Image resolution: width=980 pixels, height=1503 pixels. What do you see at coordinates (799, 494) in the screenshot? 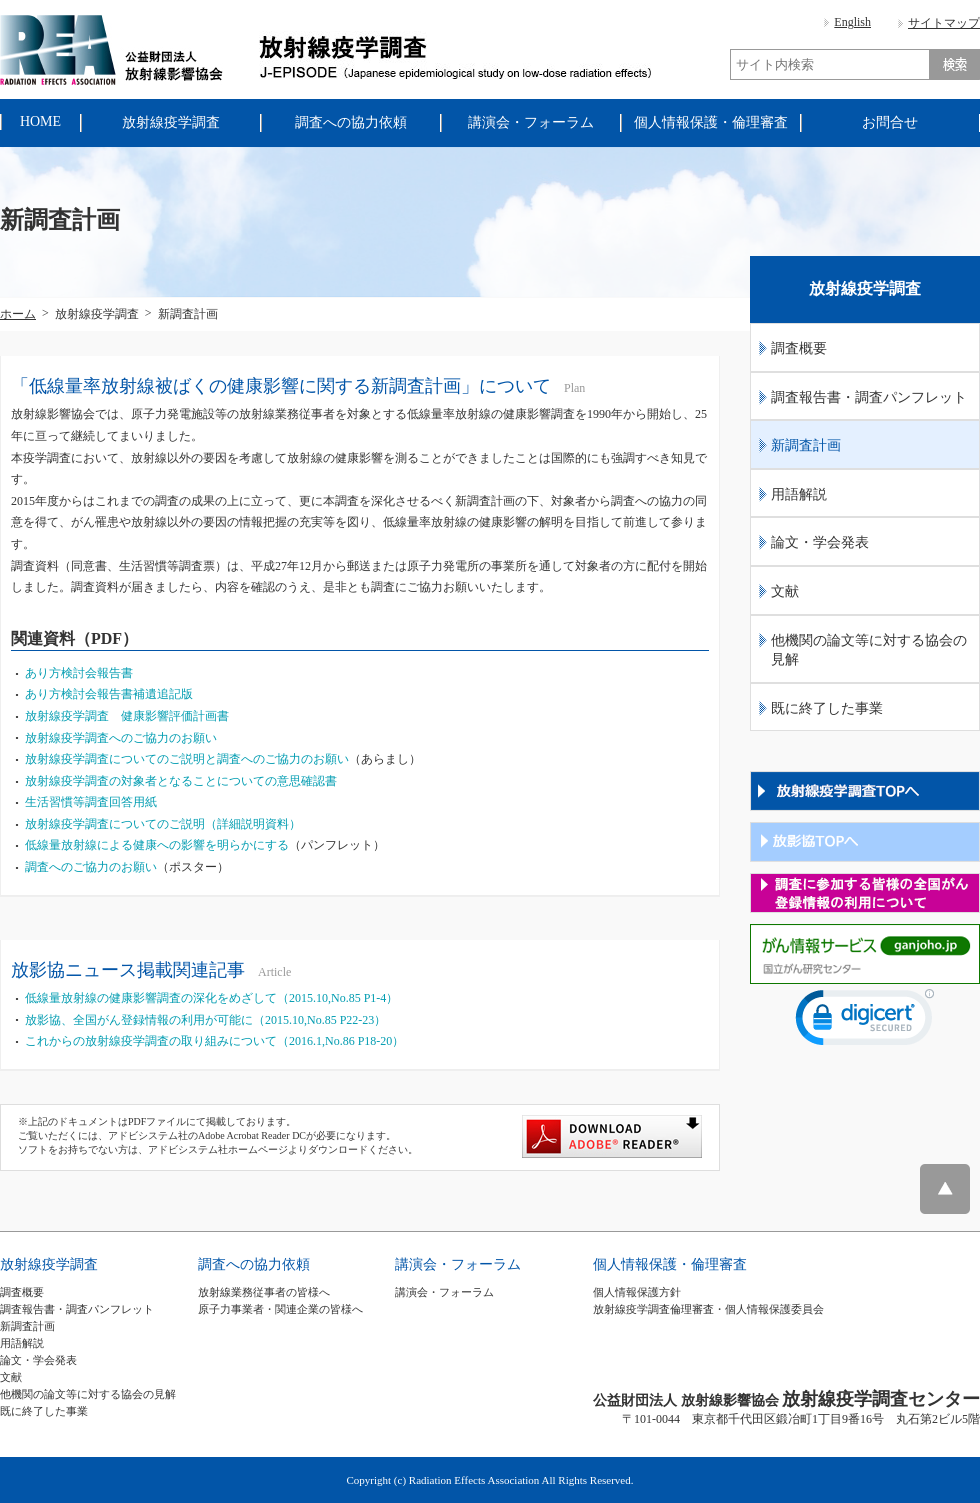
I see `用語解説` at bounding box center [799, 494].